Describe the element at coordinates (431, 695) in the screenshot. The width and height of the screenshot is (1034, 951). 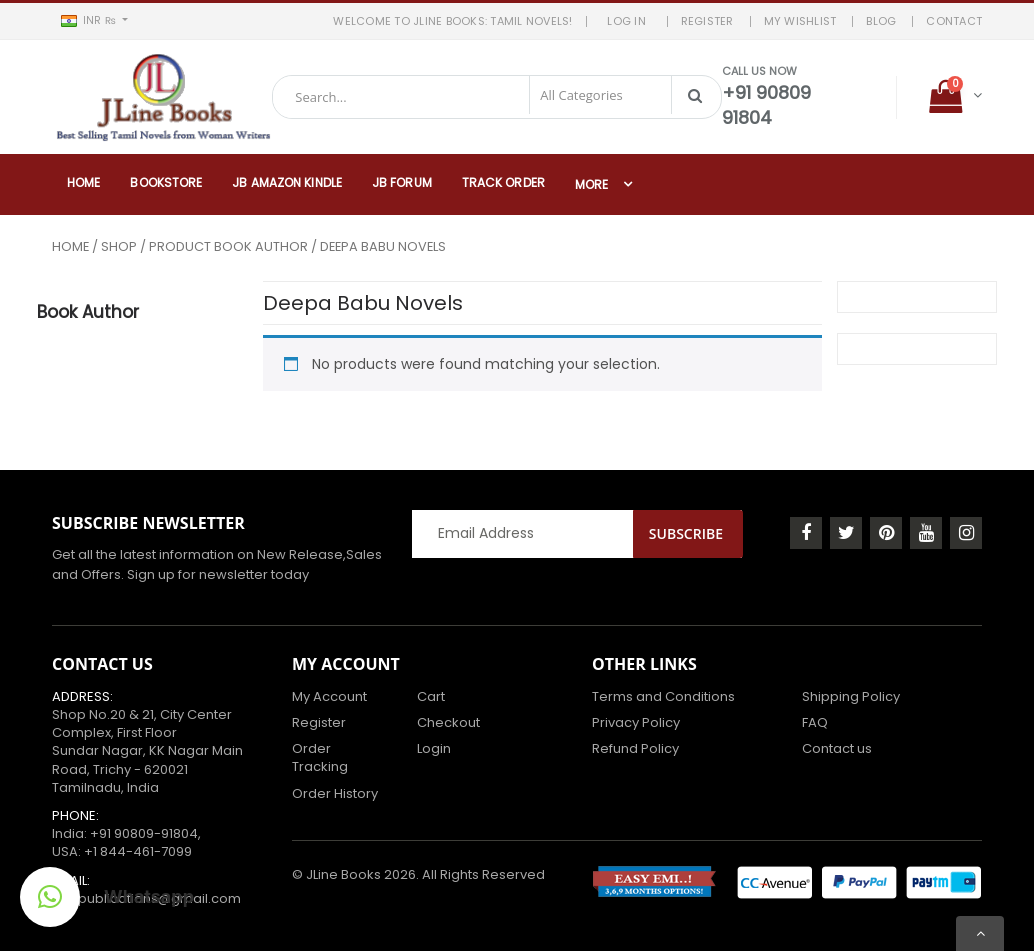
I see `Cart` at that location.